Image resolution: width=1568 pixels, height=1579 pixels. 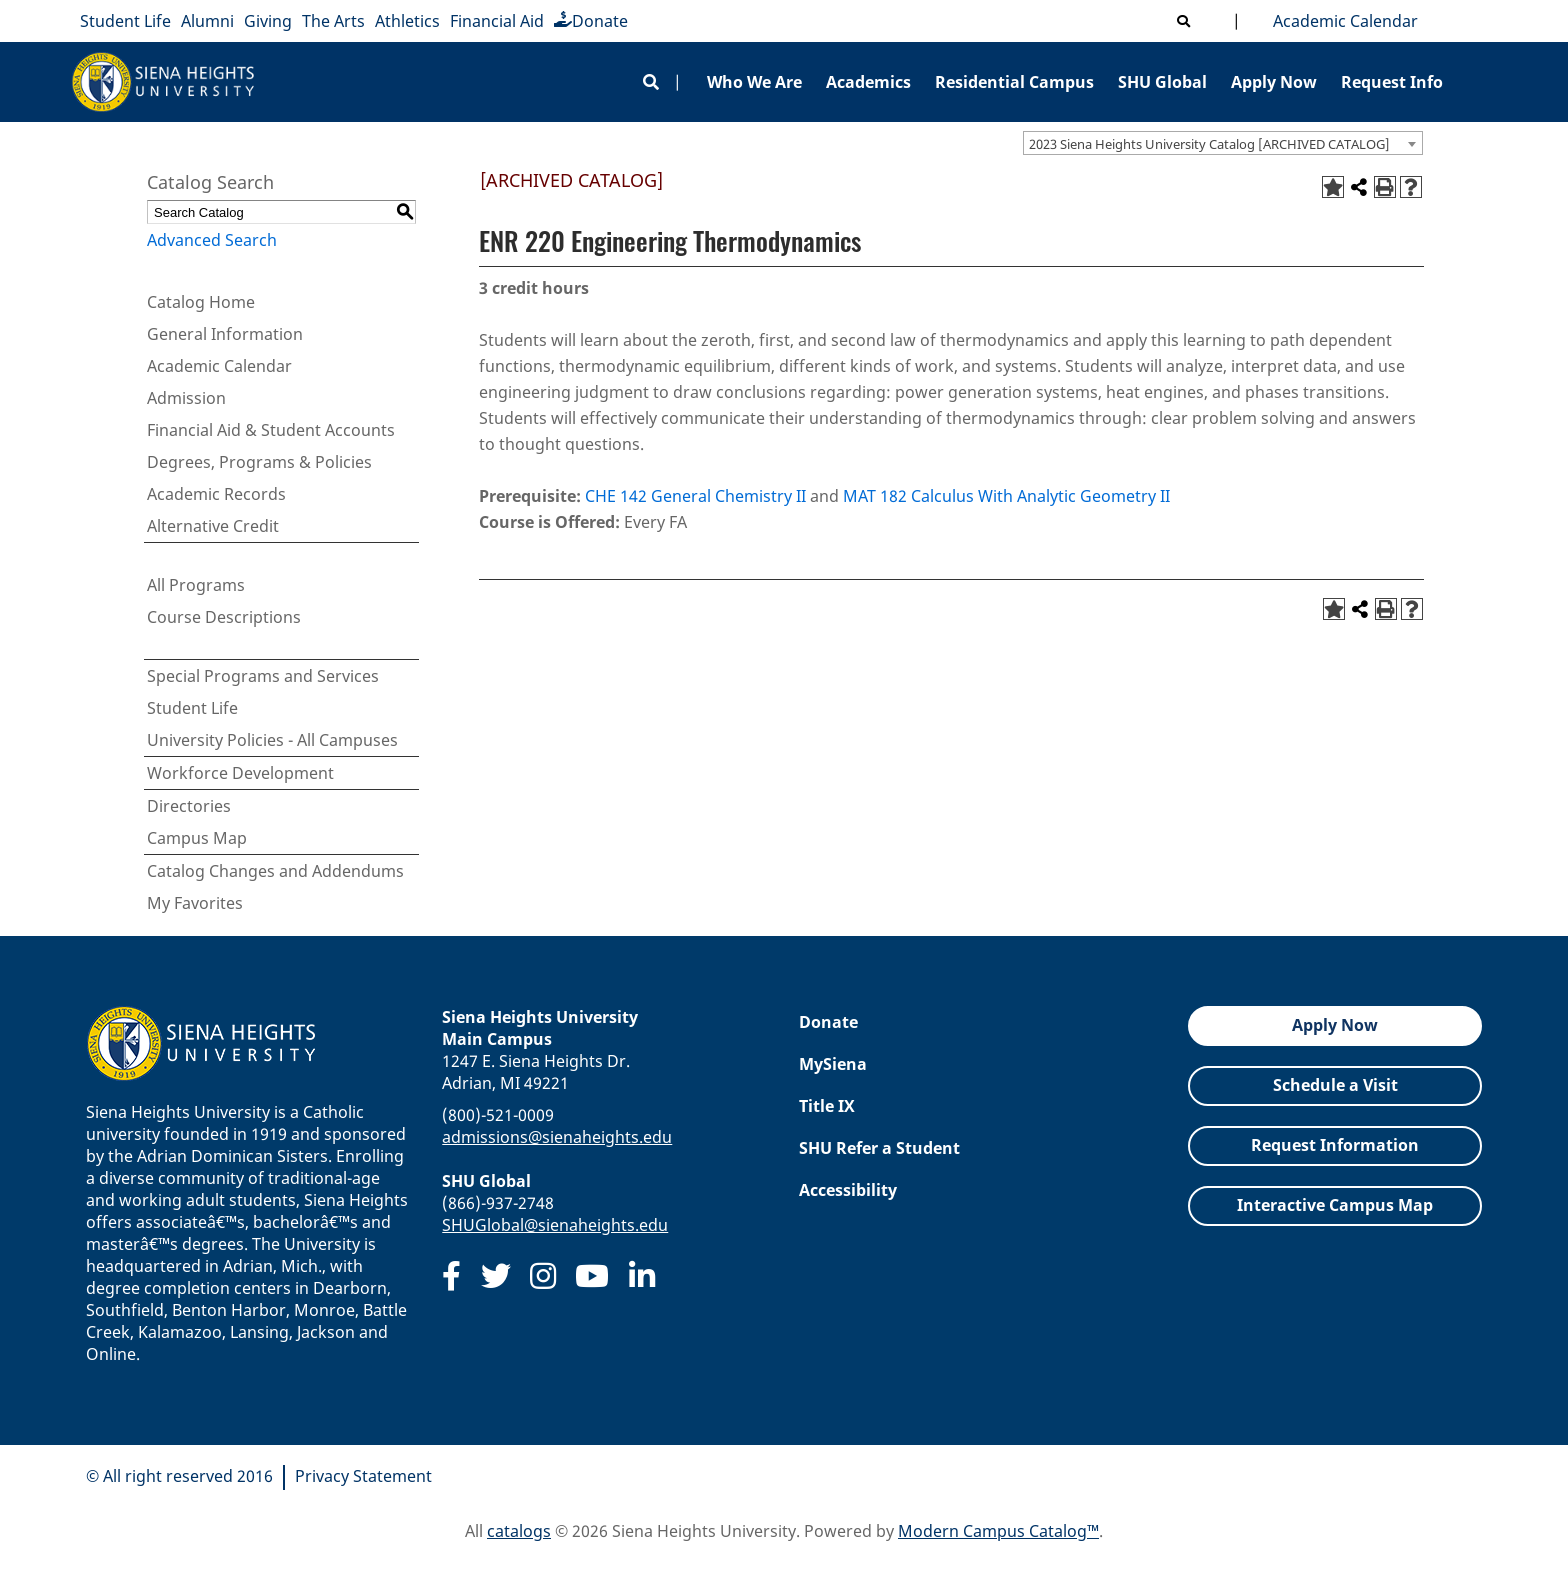 What do you see at coordinates (1341, 21) in the screenshot?
I see `Academic Calendar` at bounding box center [1341, 21].